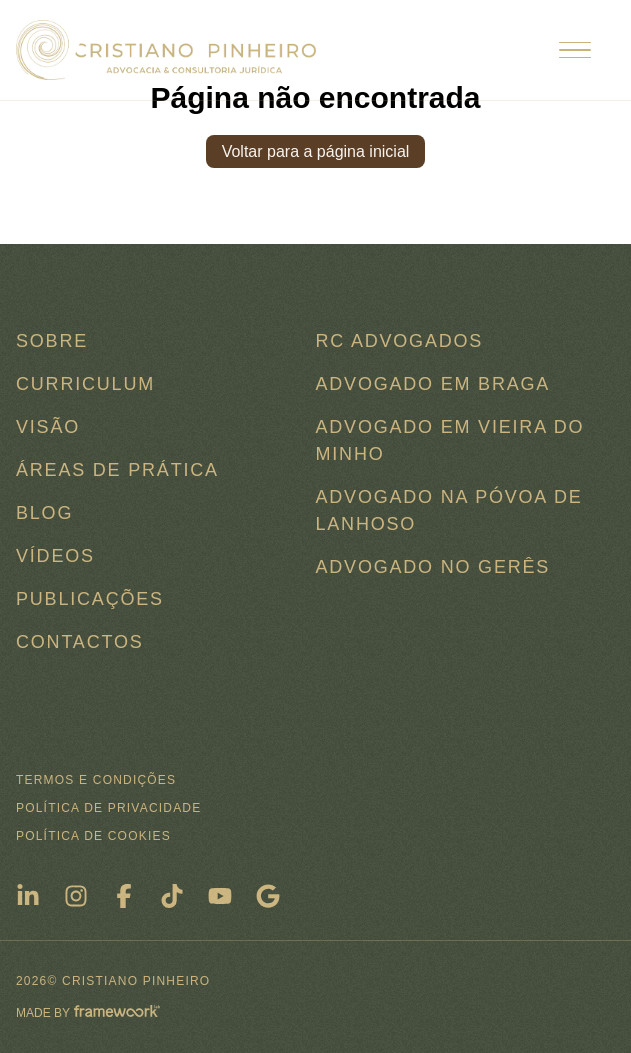  What do you see at coordinates (433, 384) in the screenshot?
I see `Advogado em Braga` at bounding box center [433, 384].